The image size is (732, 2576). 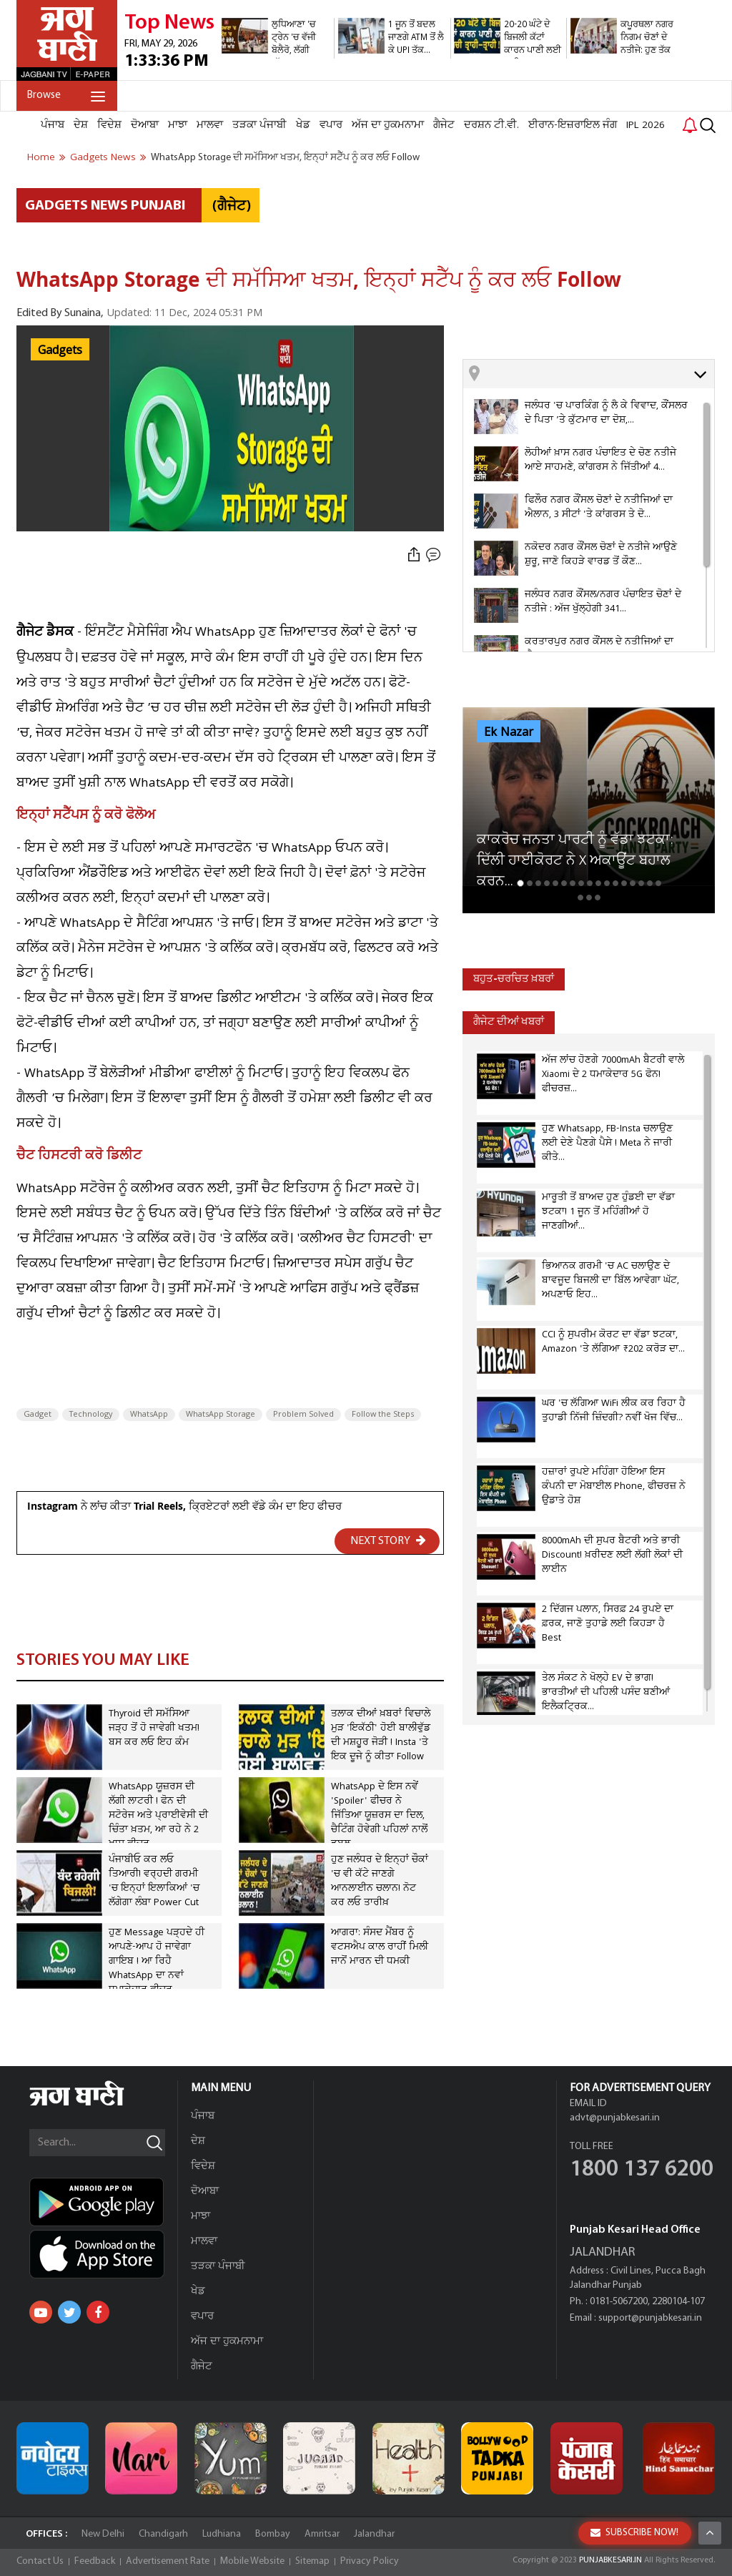 What do you see at coordinates (312, 2561) in the screenshot?
I see `Sitemap` at bounding box center [312, 2561].